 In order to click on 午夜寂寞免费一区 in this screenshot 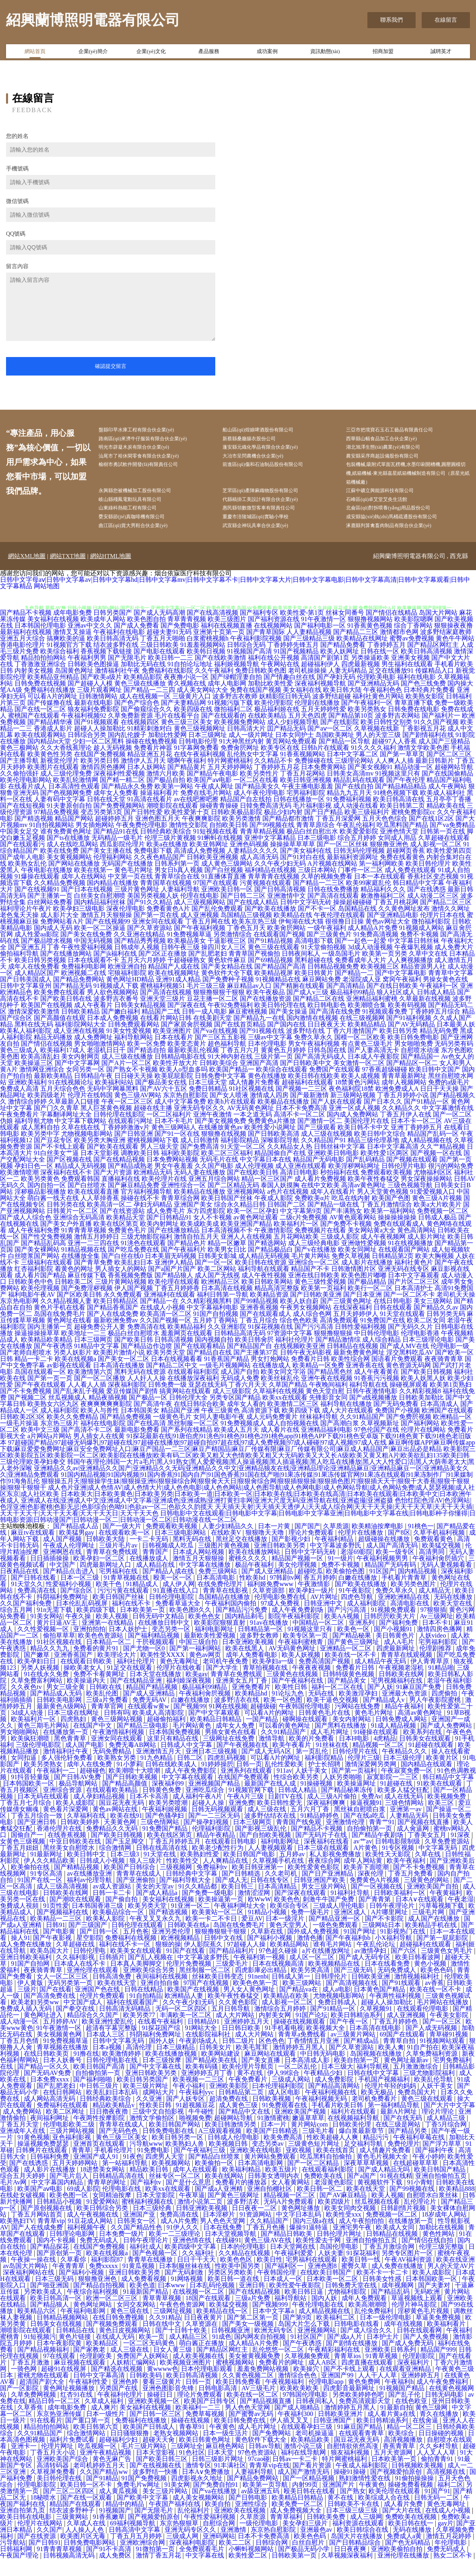, I will do `click(407, 1787)`.